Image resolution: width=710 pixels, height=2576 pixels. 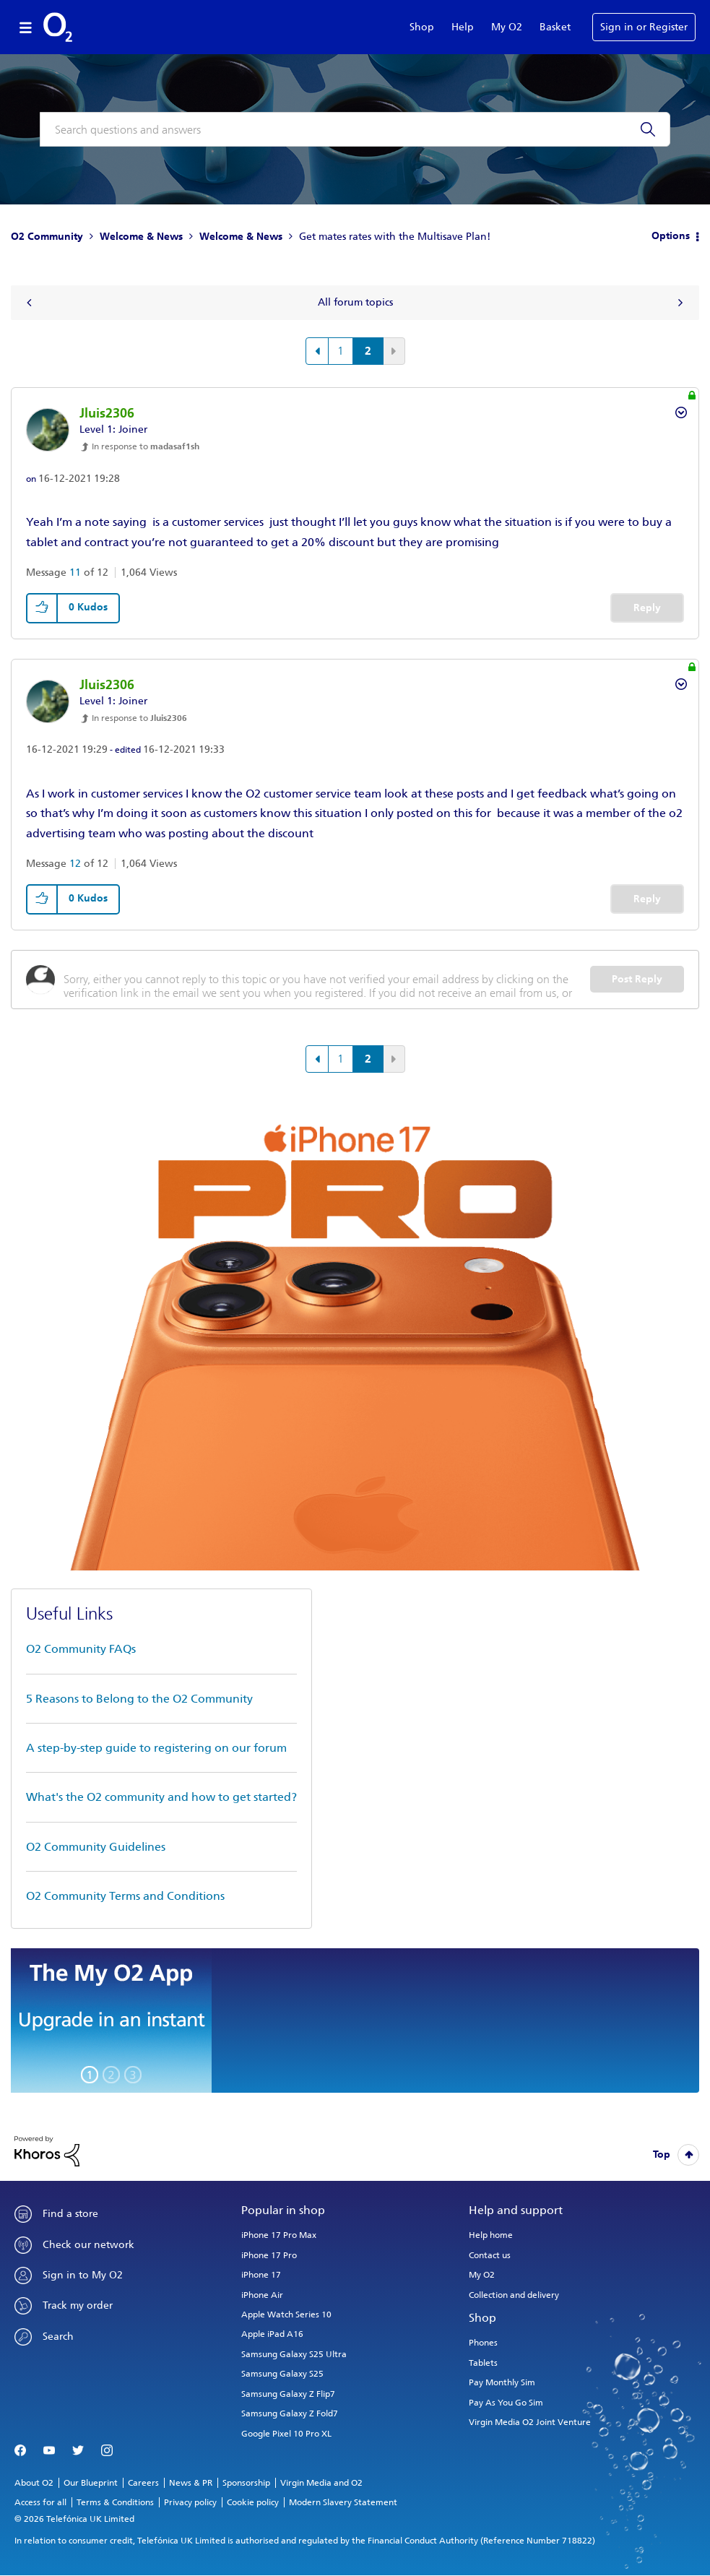 I want to click on Collection and delivery, so click(x=514, y=2295).